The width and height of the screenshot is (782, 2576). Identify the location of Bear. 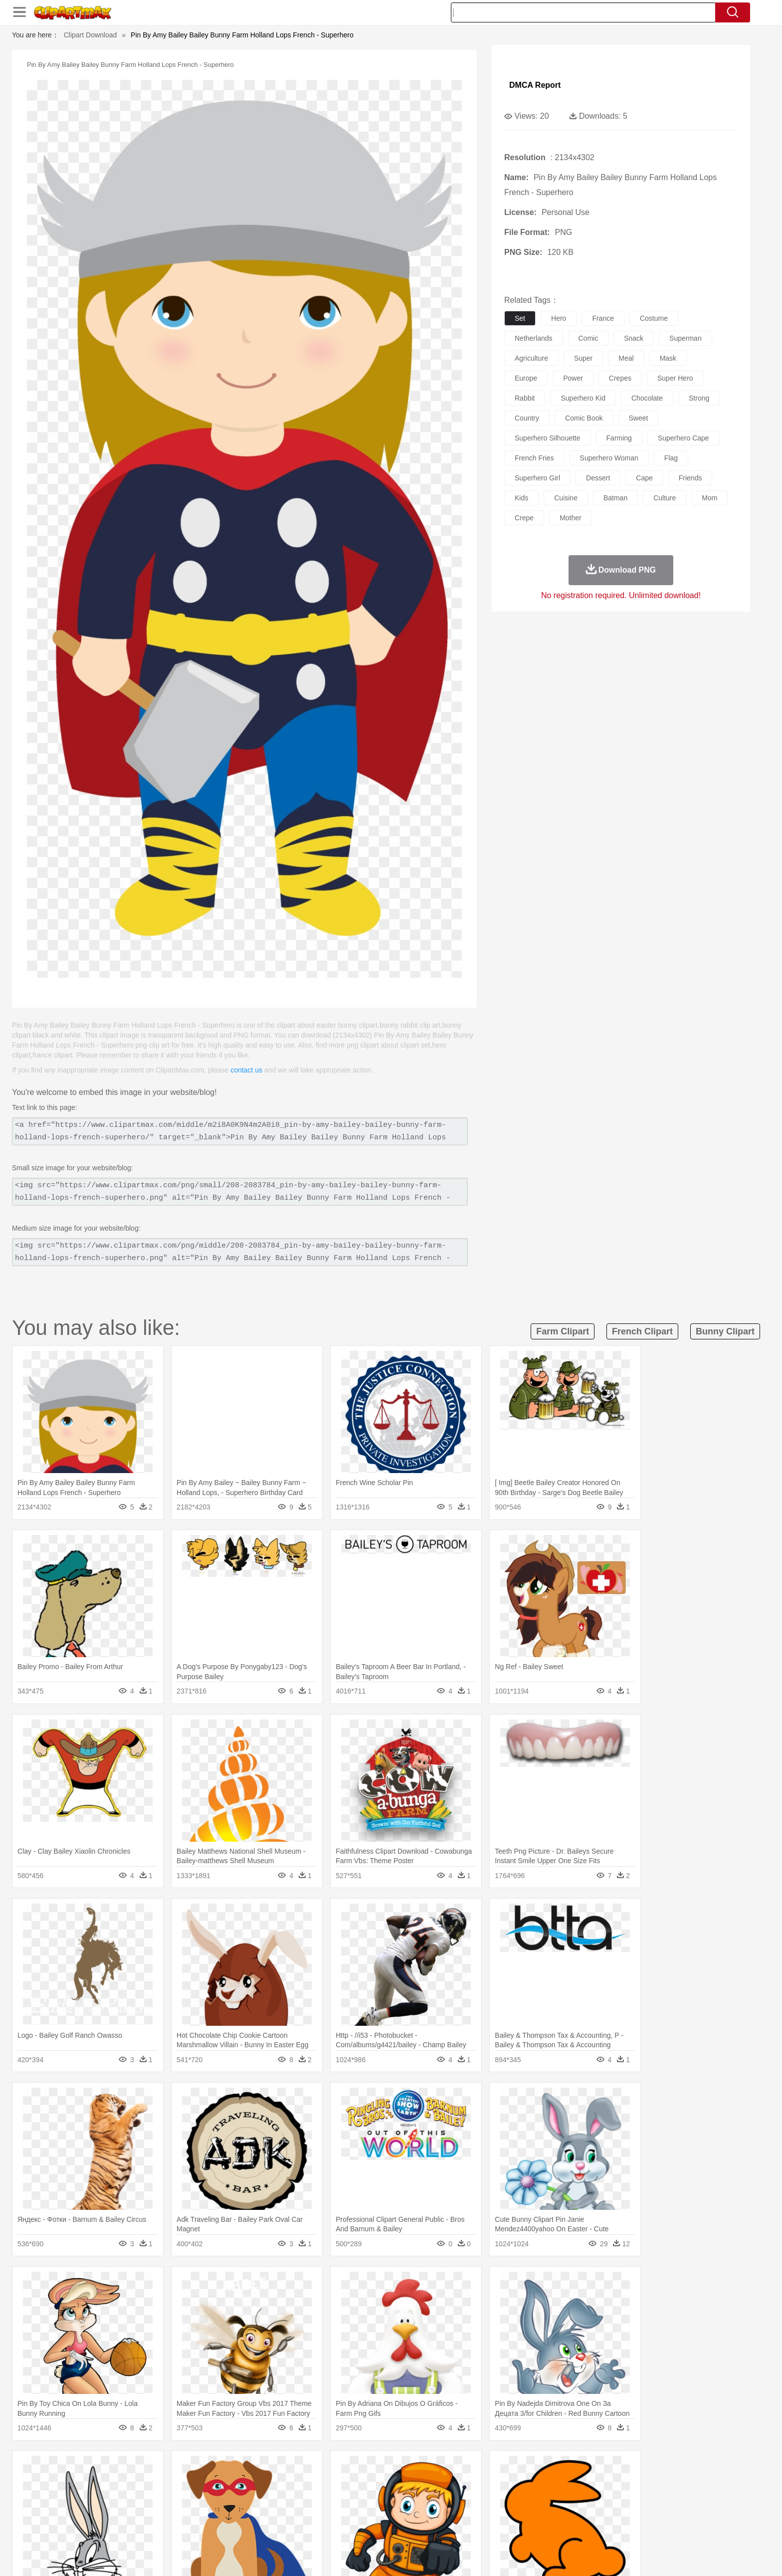
(151, 2484).